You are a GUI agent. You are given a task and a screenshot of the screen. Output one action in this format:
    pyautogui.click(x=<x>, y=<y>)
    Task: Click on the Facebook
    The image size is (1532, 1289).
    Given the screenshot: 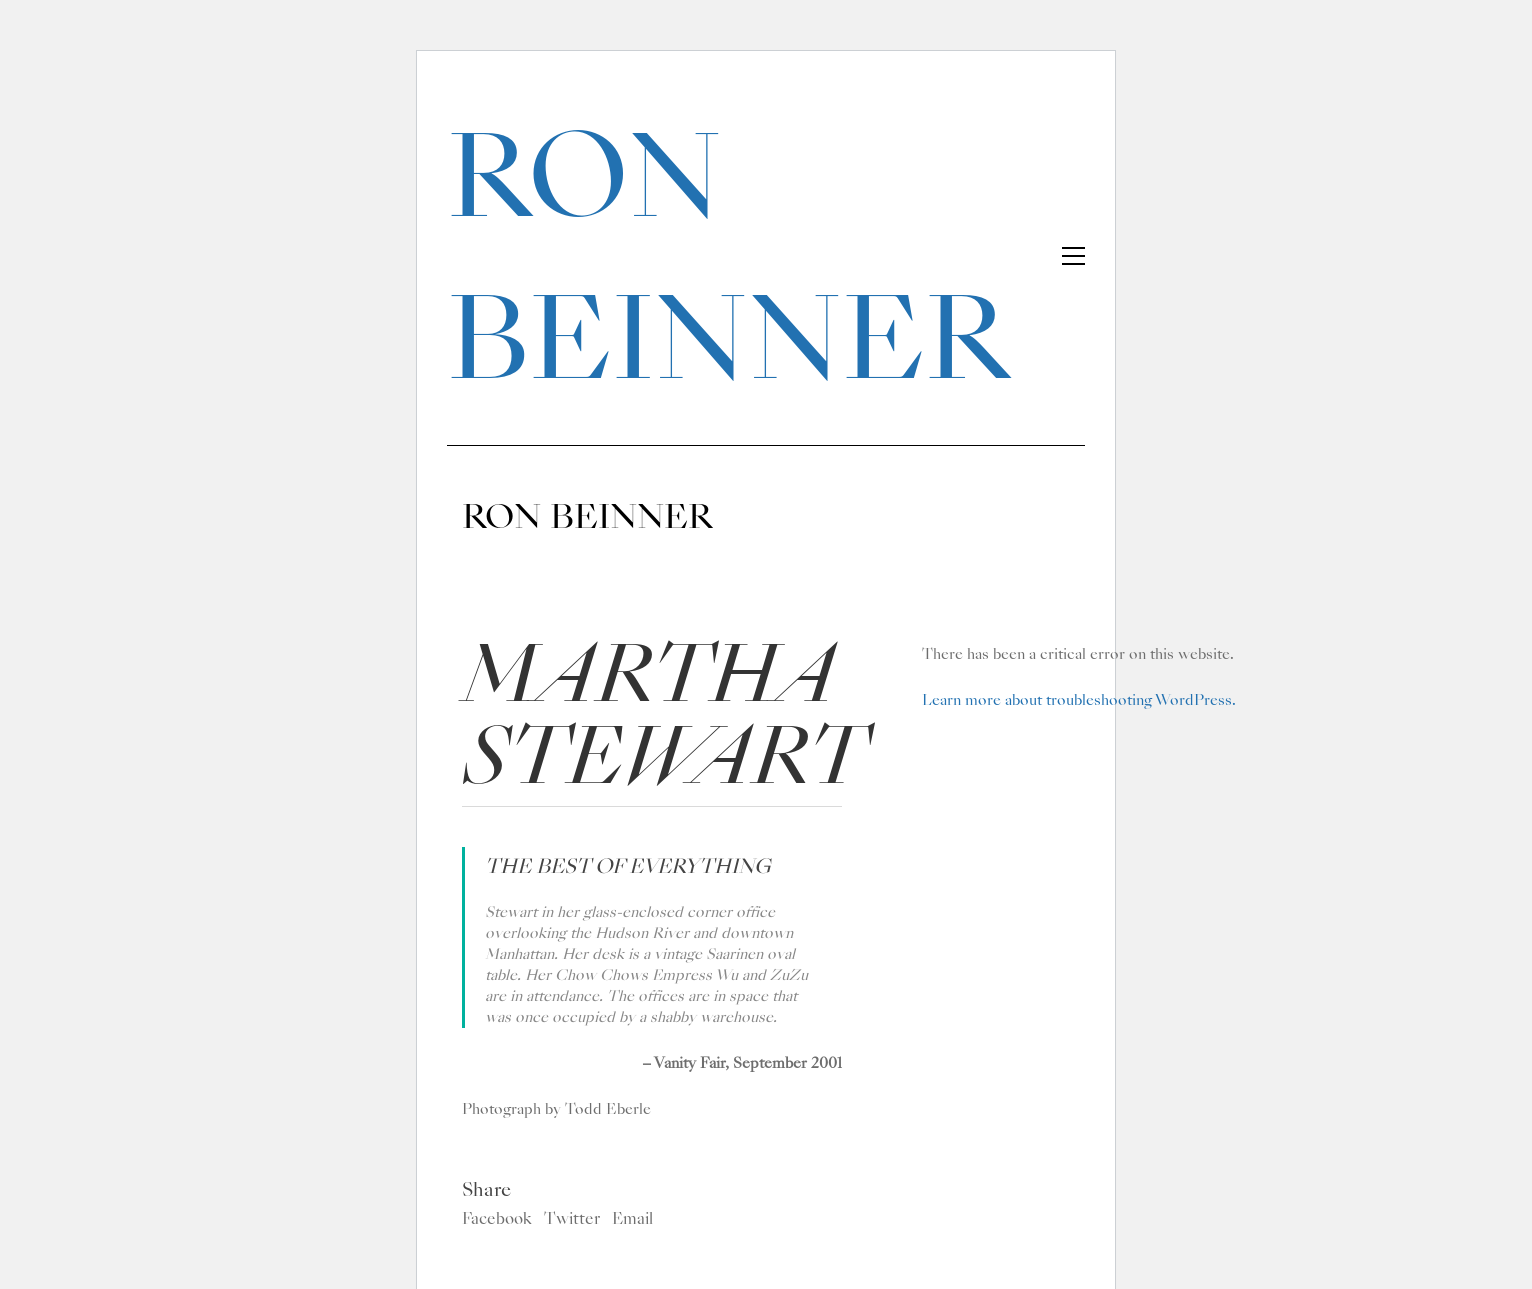 What is the action you would take?
    pyautogui.click(x=497, y=1219)
    